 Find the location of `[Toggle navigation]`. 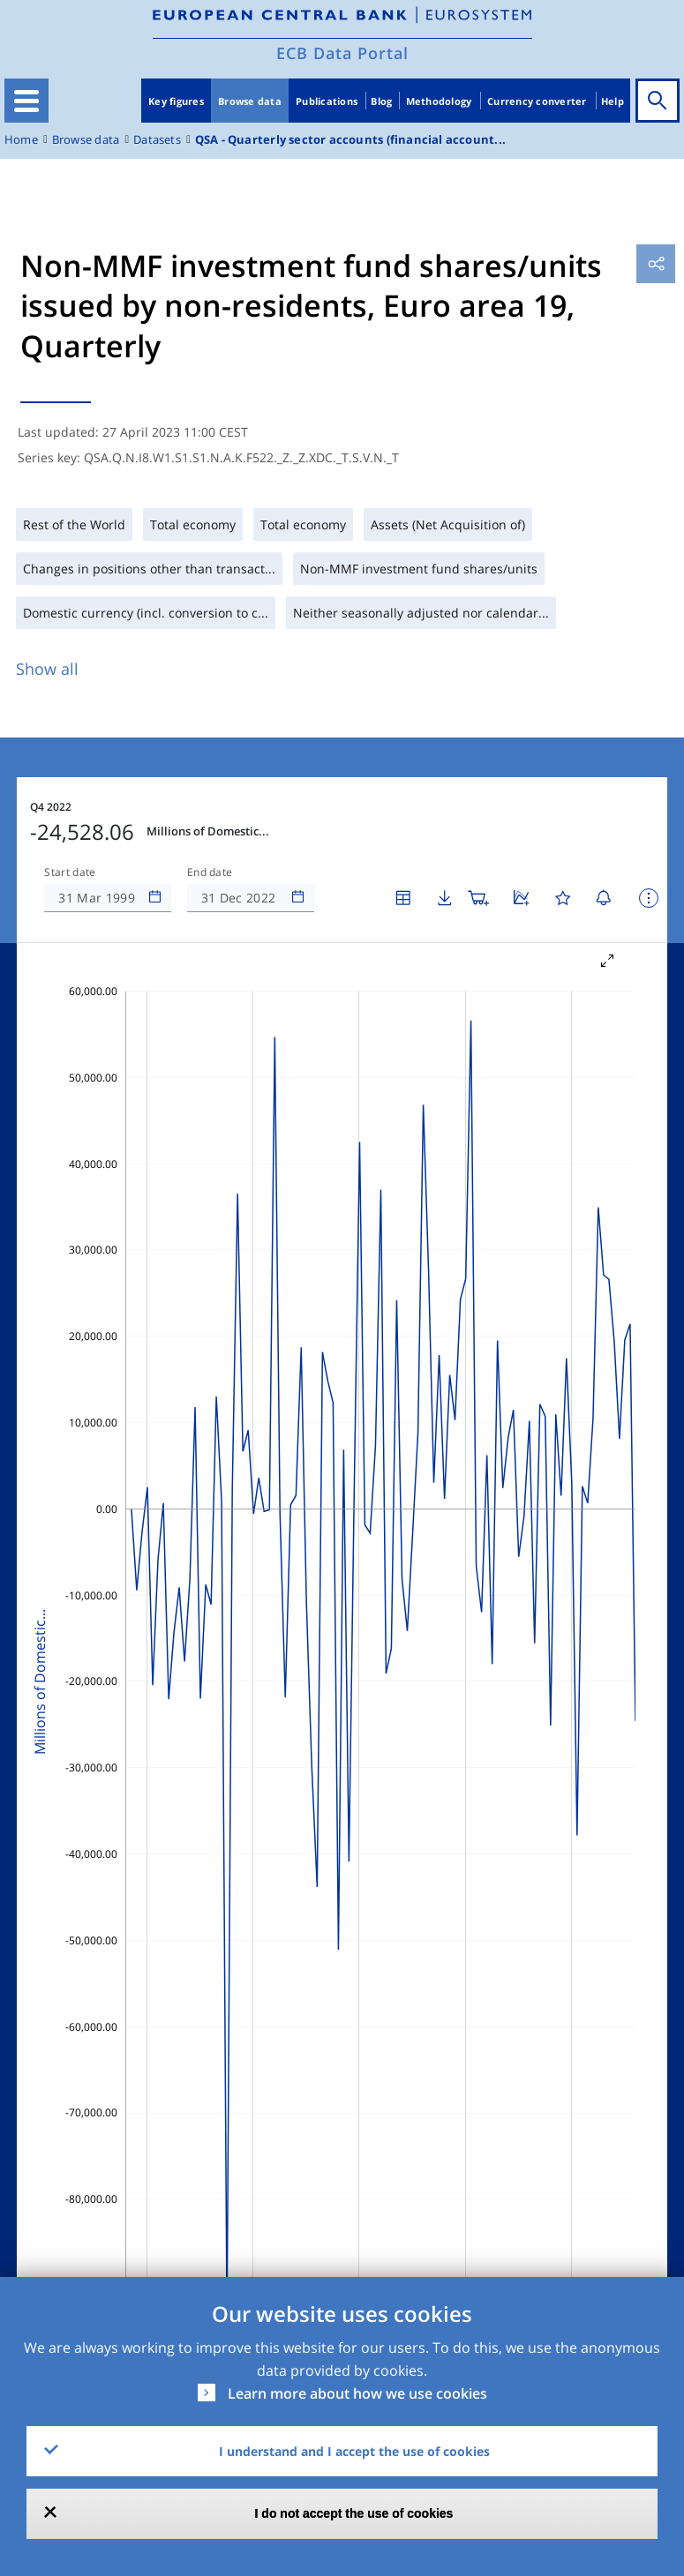

[Toggle navigation] is located at coordinates (26, 101).